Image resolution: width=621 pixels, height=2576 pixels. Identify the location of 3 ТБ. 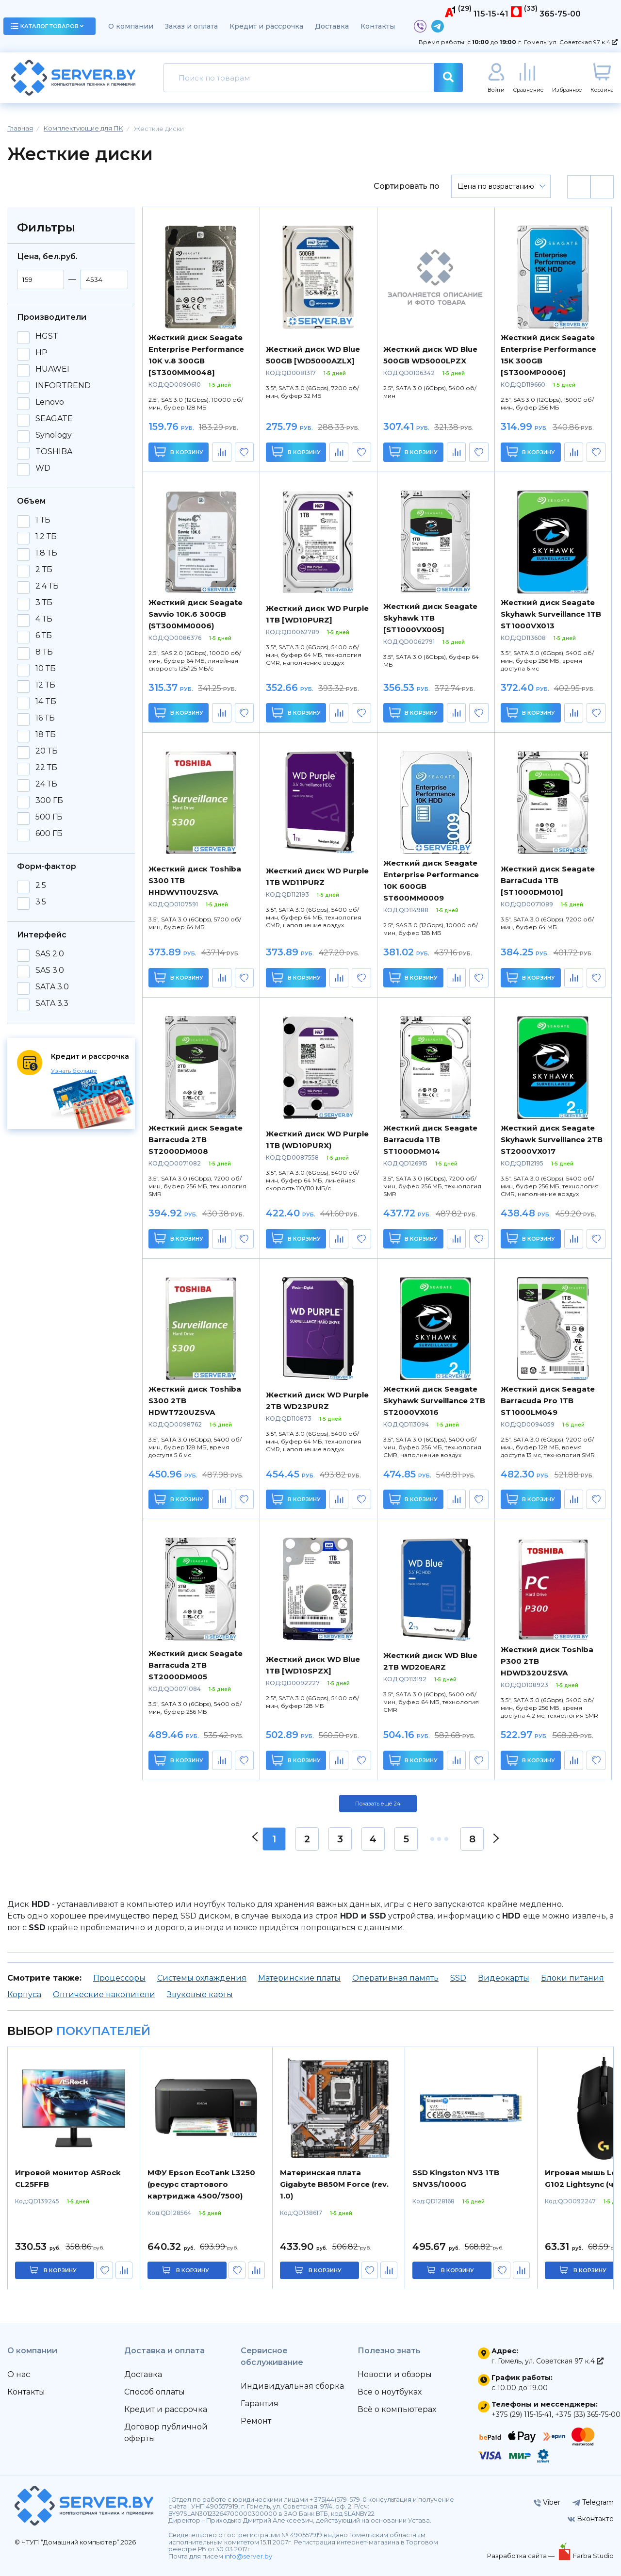
(43, 602).